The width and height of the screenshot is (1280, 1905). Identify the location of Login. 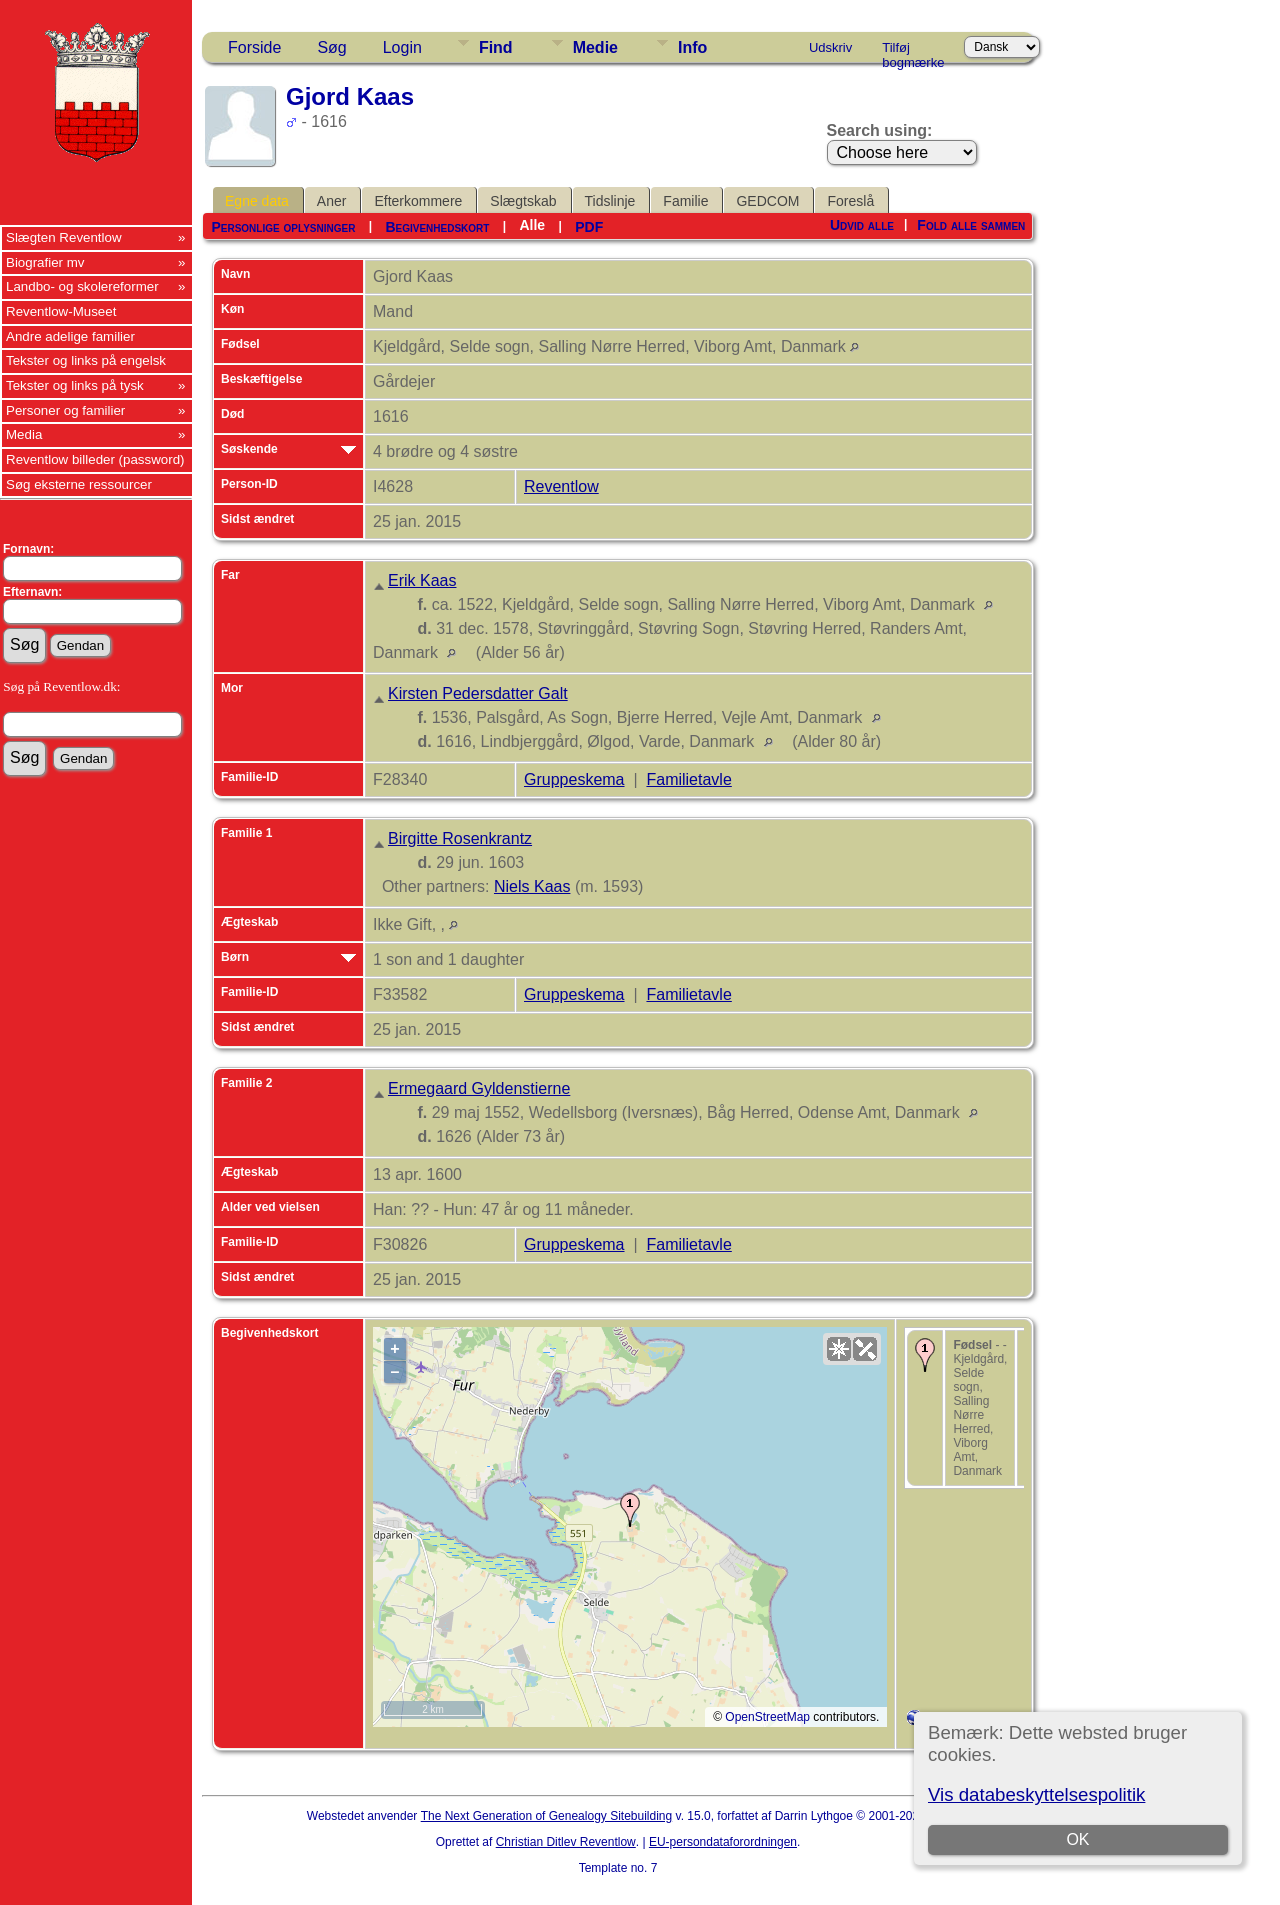
(402, 47).